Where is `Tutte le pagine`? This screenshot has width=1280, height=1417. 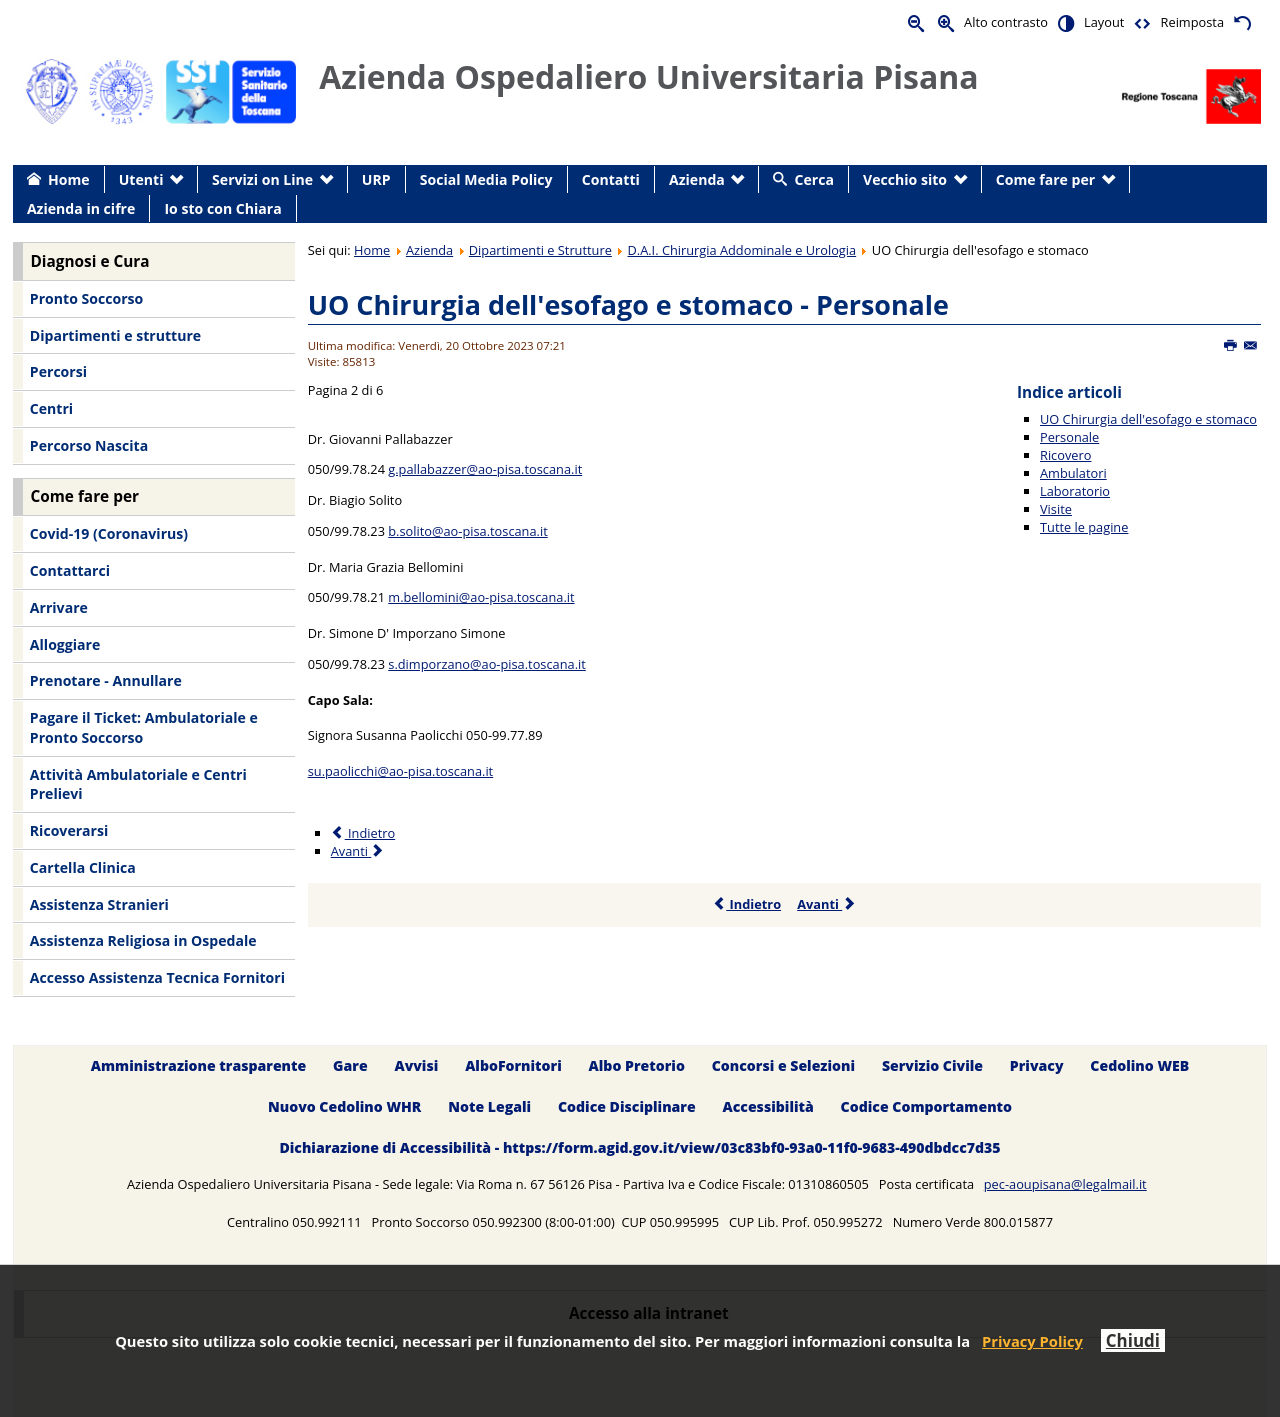
Tutte le pagine is located at coordinates (1084, 527).